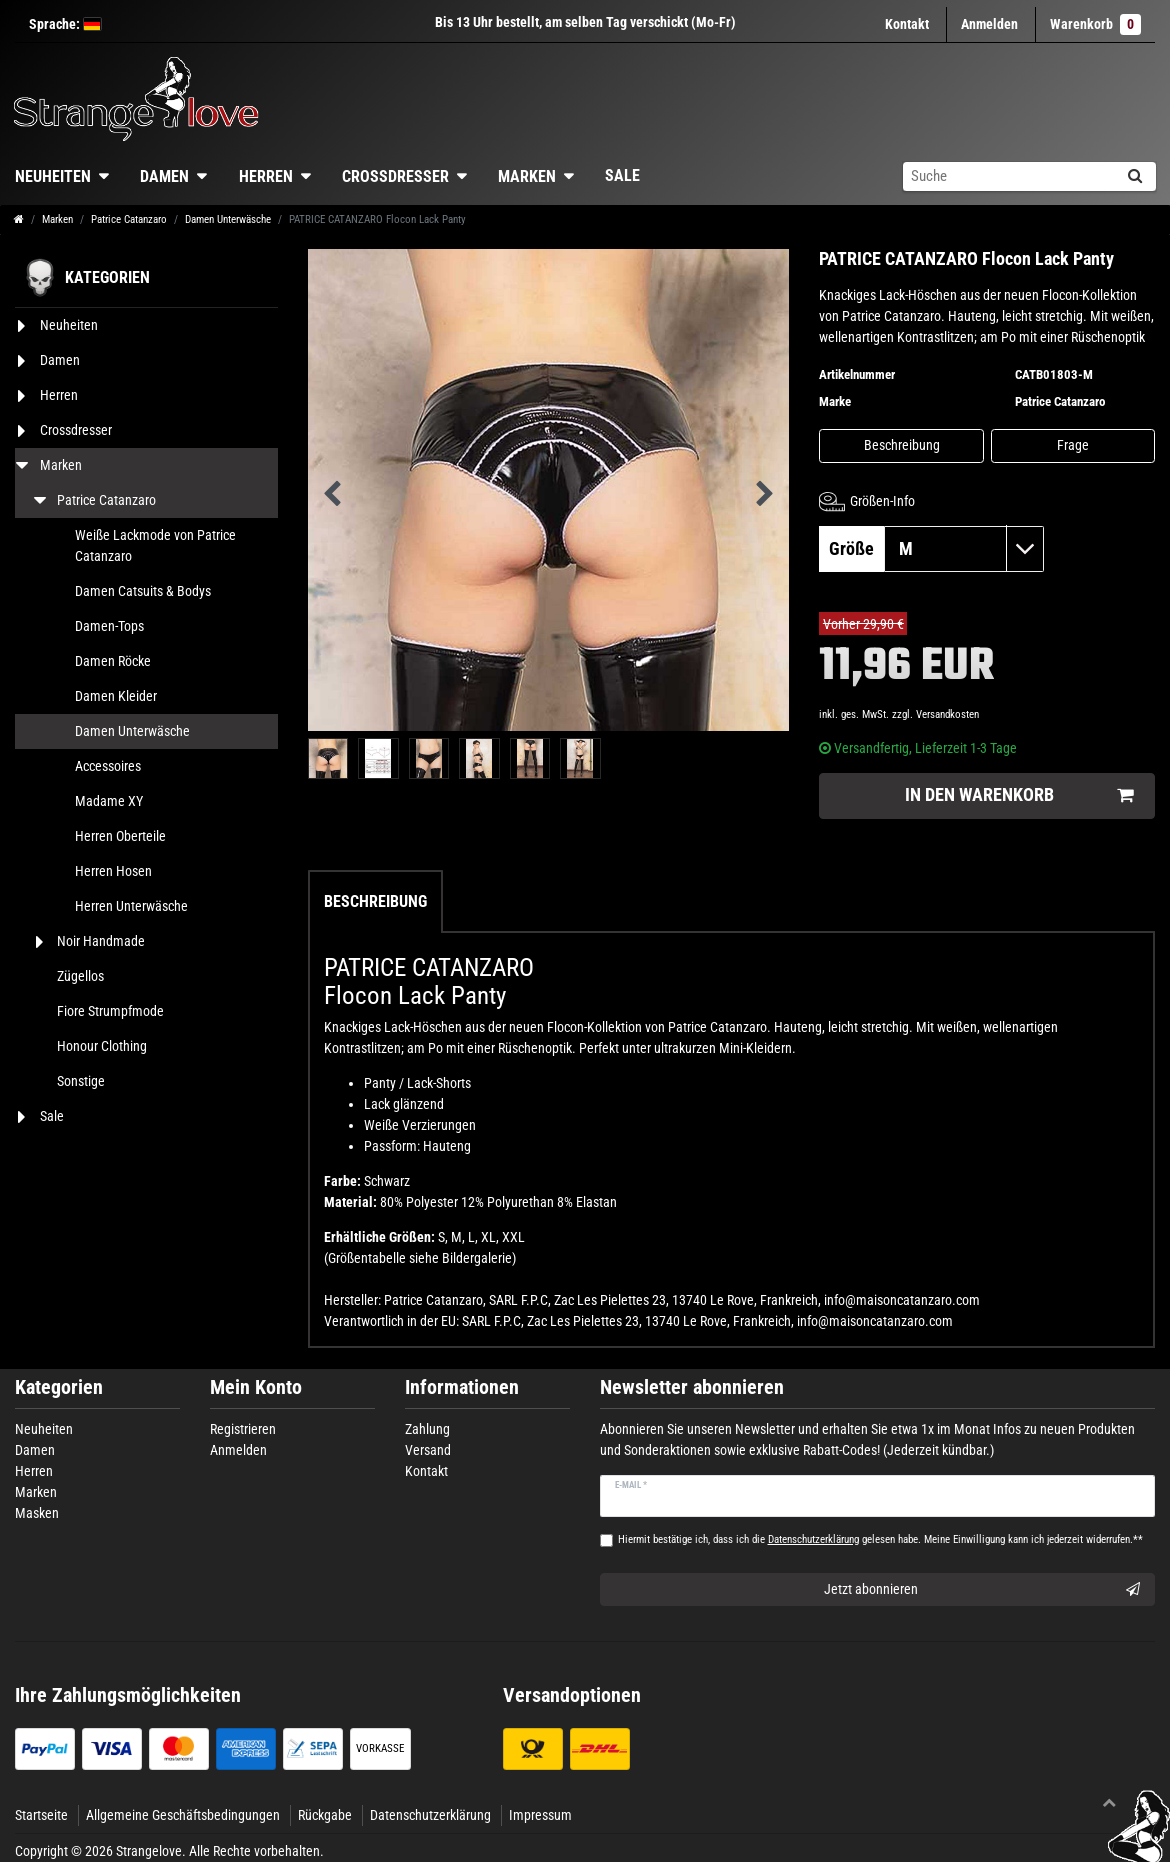  I want to click on Zahlung, so click(427, 1429).